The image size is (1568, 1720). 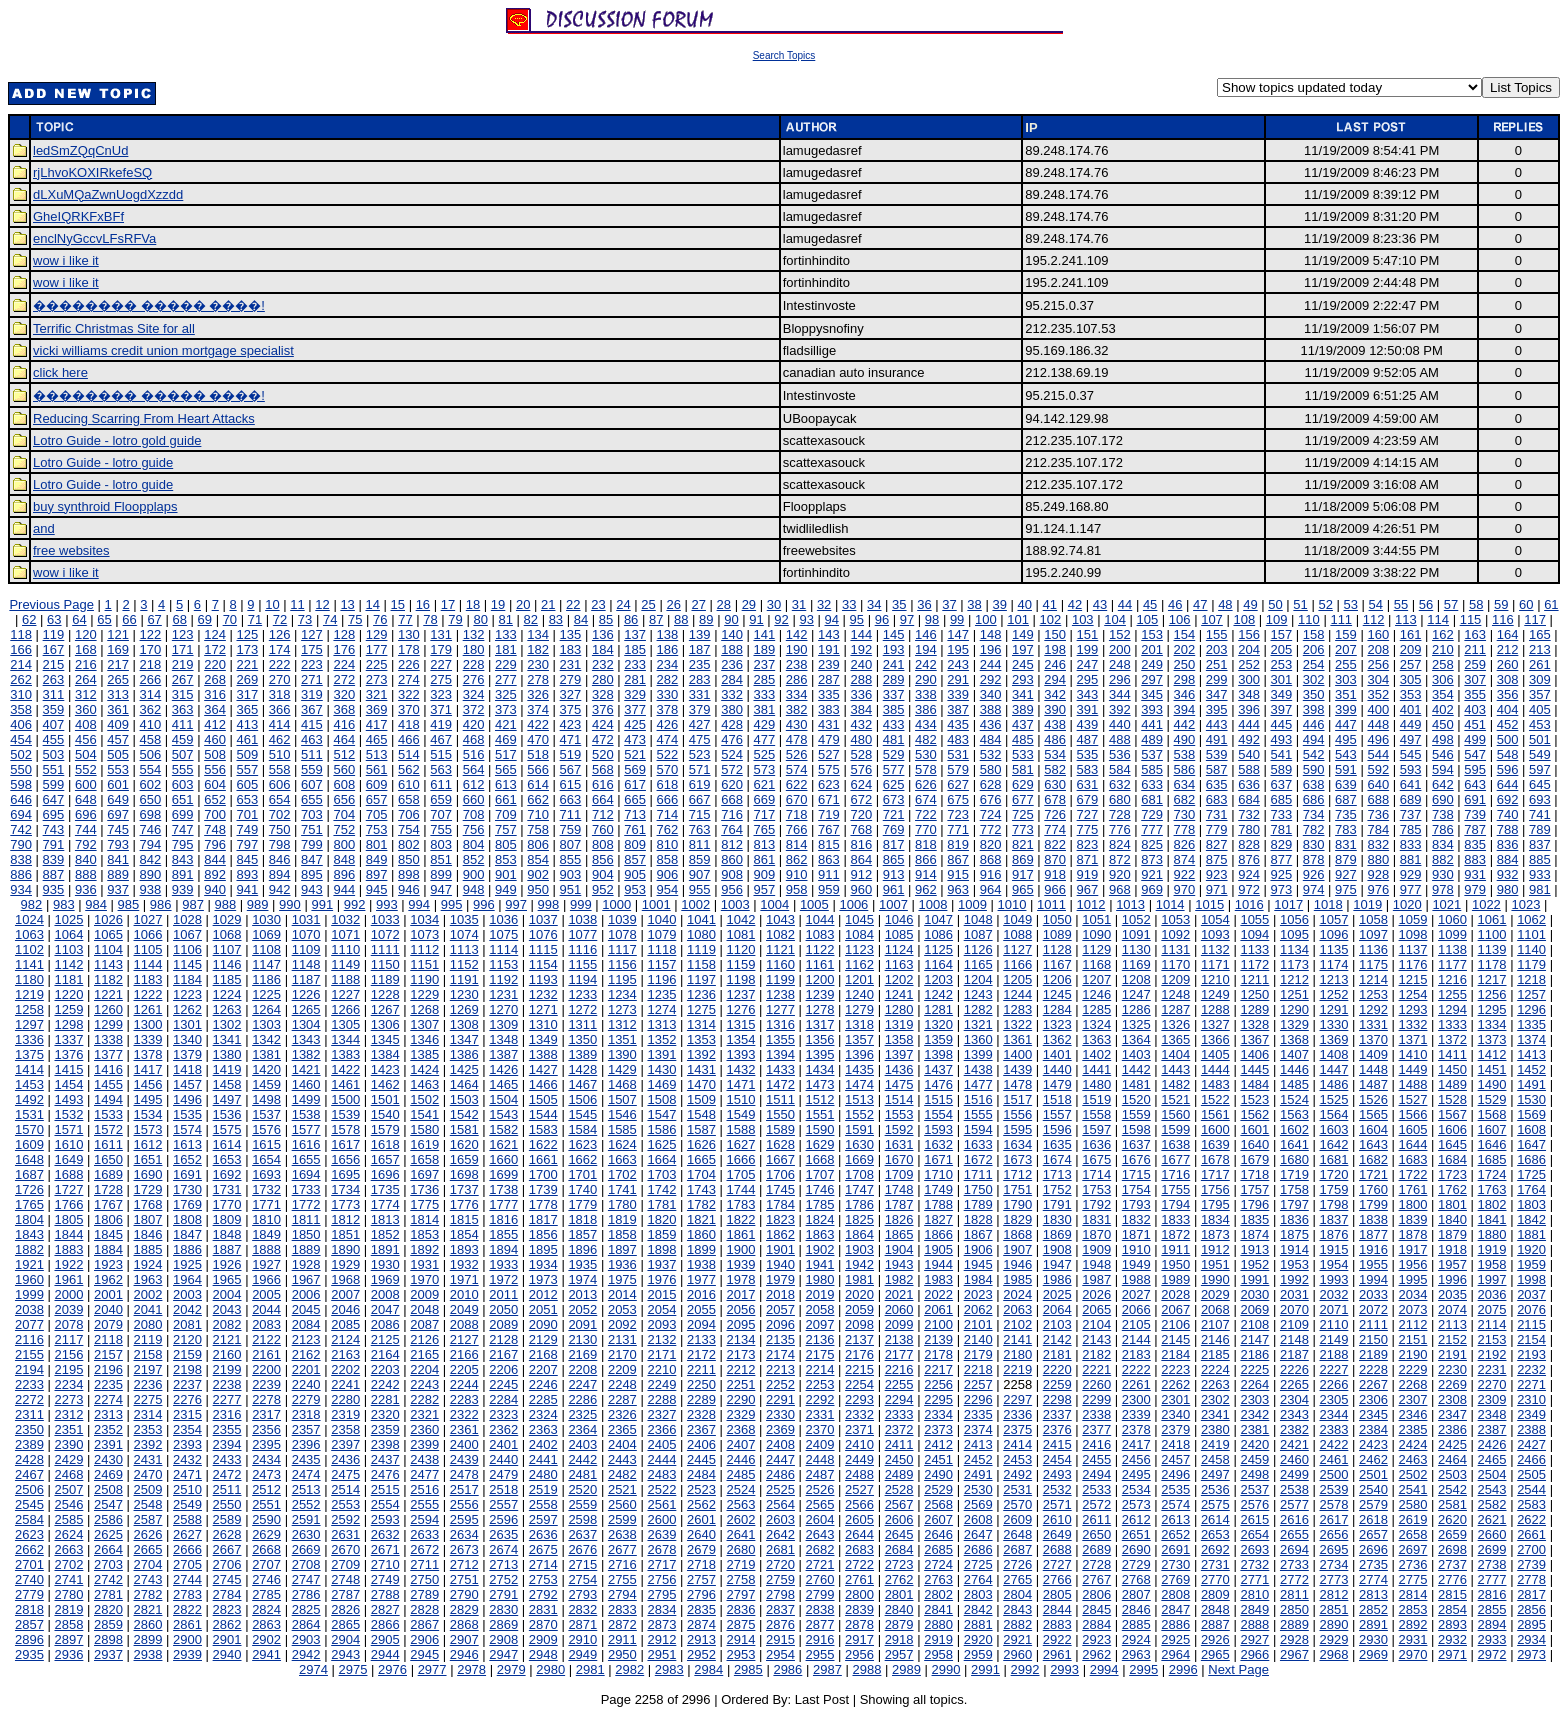 I want to click on 805, so click(x=506, y=844).